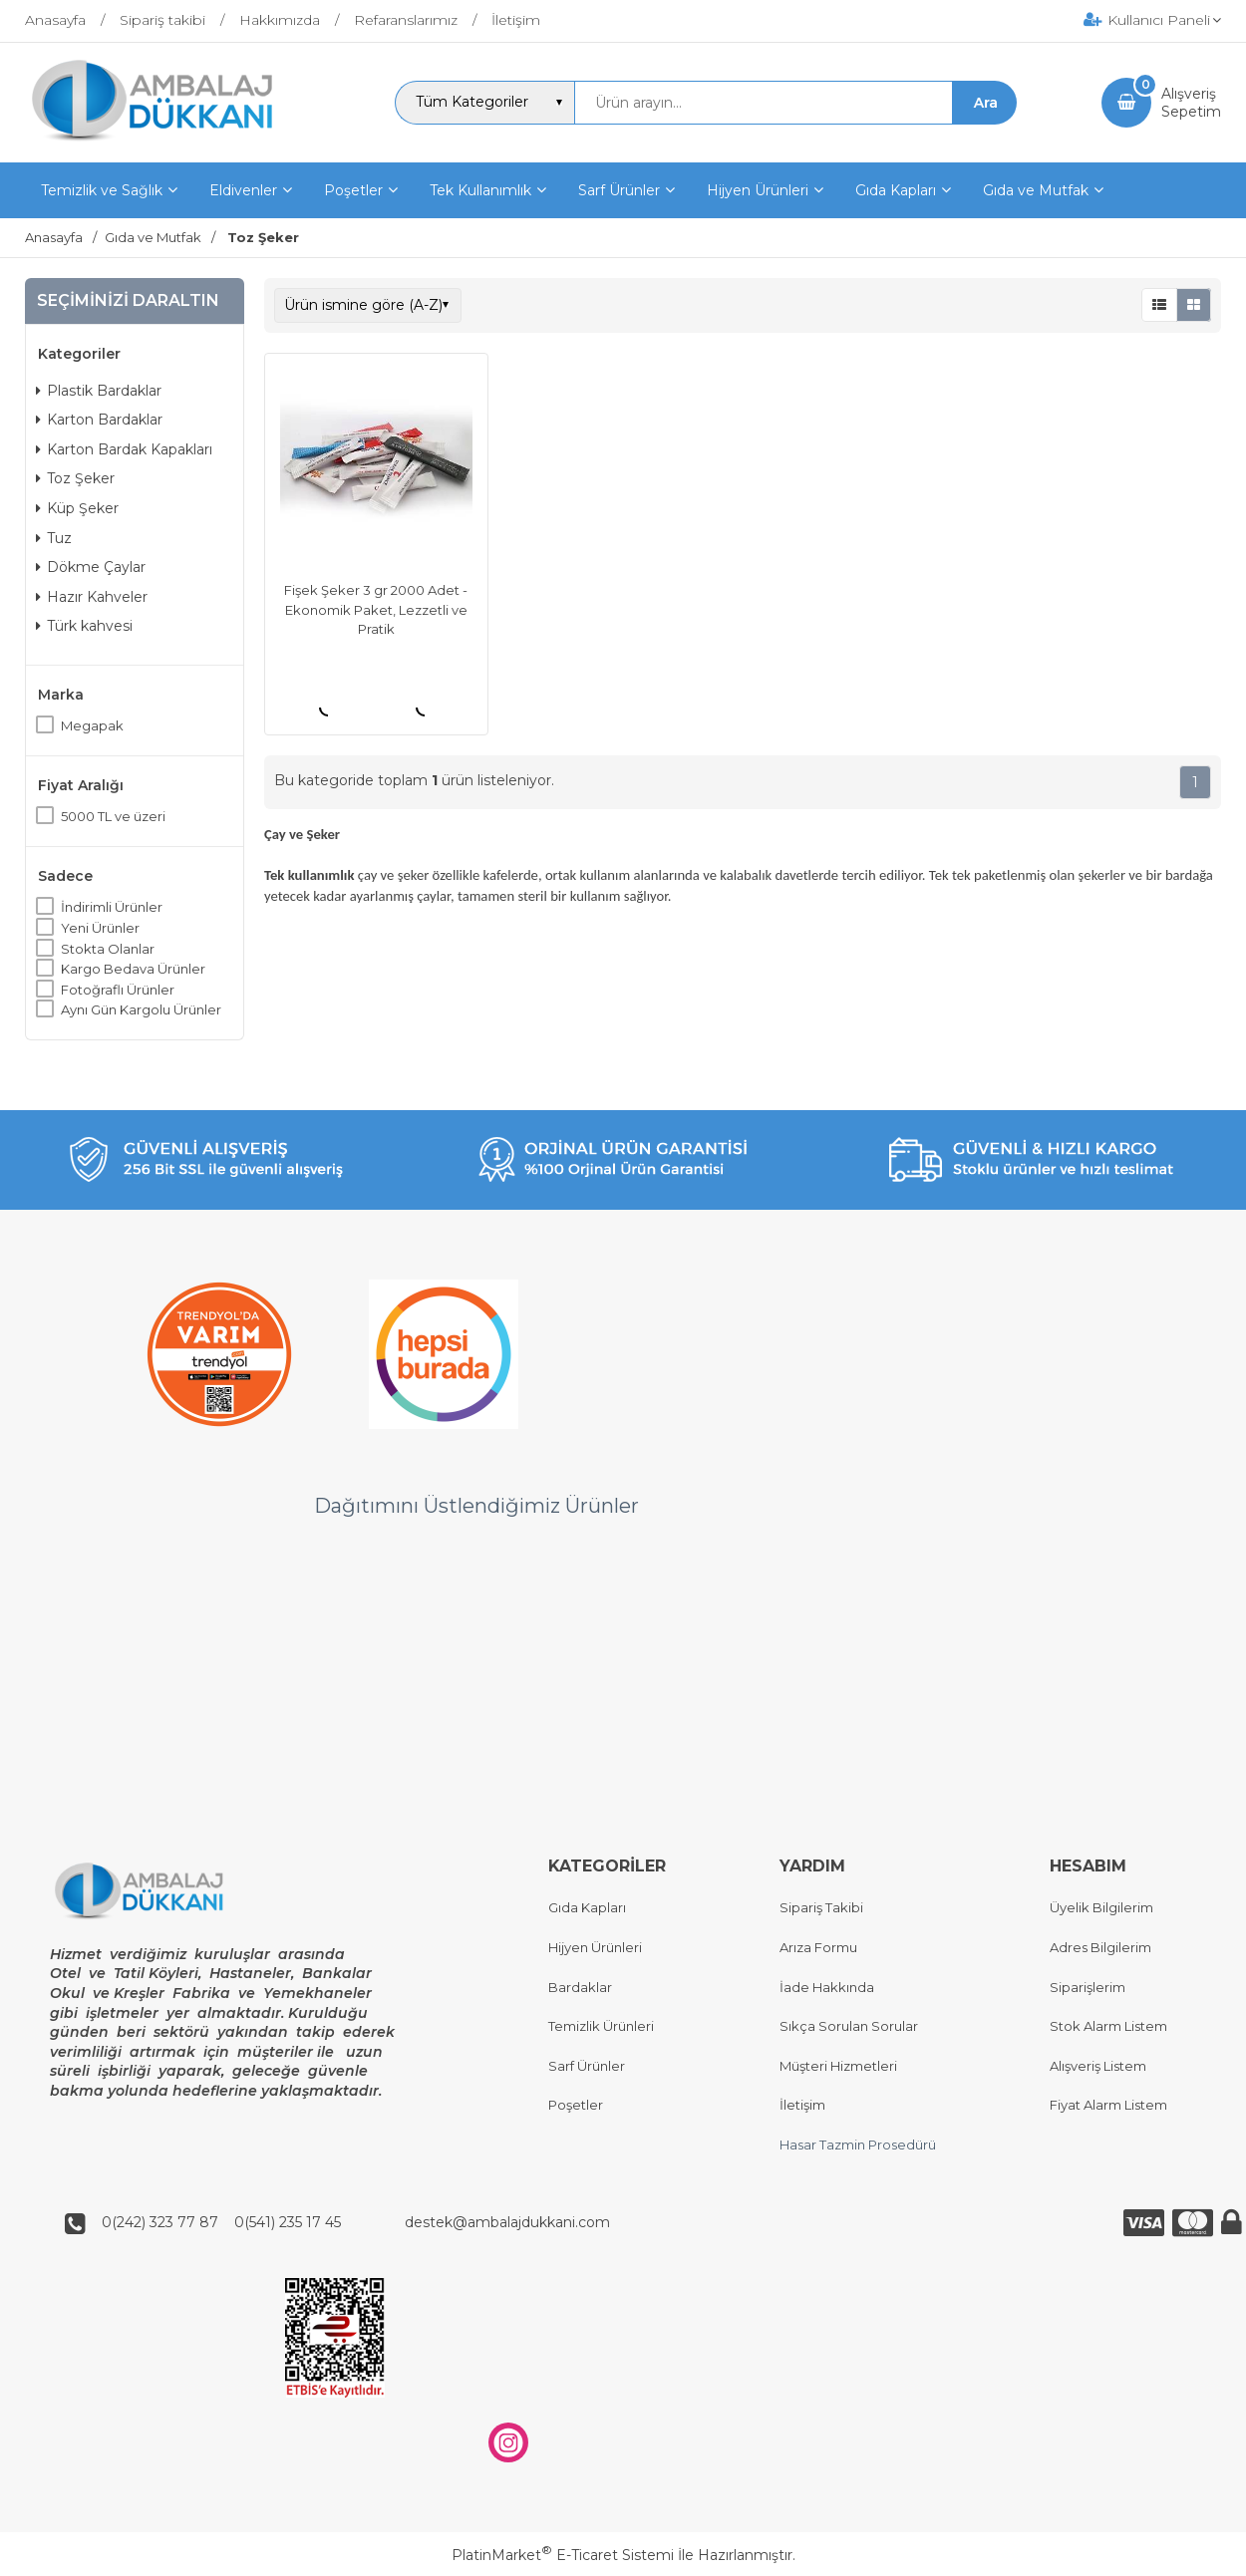 The height and width of the screenshot is (2576, 1246). What do you see at coordinates (84, 626) in the screenshot?
I see `Türk kahvesi` at bounding box center [84, 626].